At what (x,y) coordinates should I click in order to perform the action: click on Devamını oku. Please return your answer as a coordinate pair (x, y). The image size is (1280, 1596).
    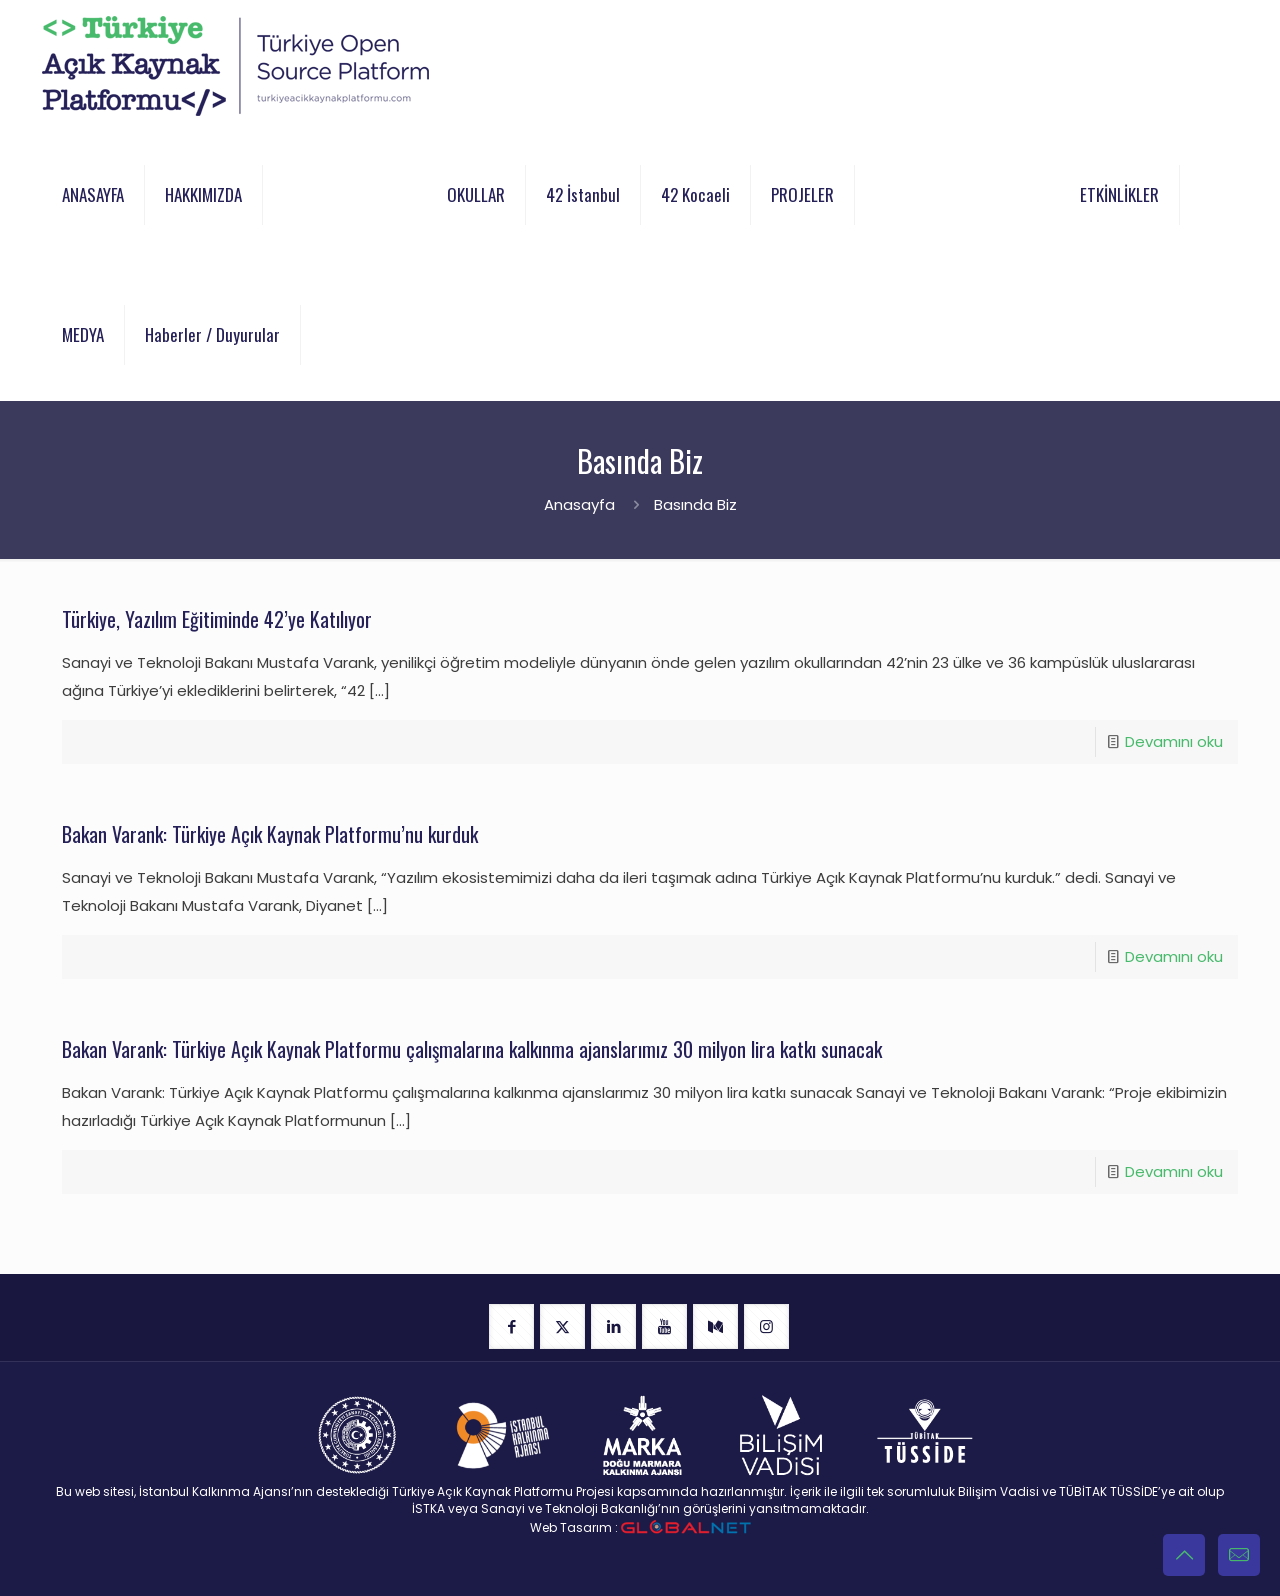
    Looking at the image, I should click on (1174, 741).